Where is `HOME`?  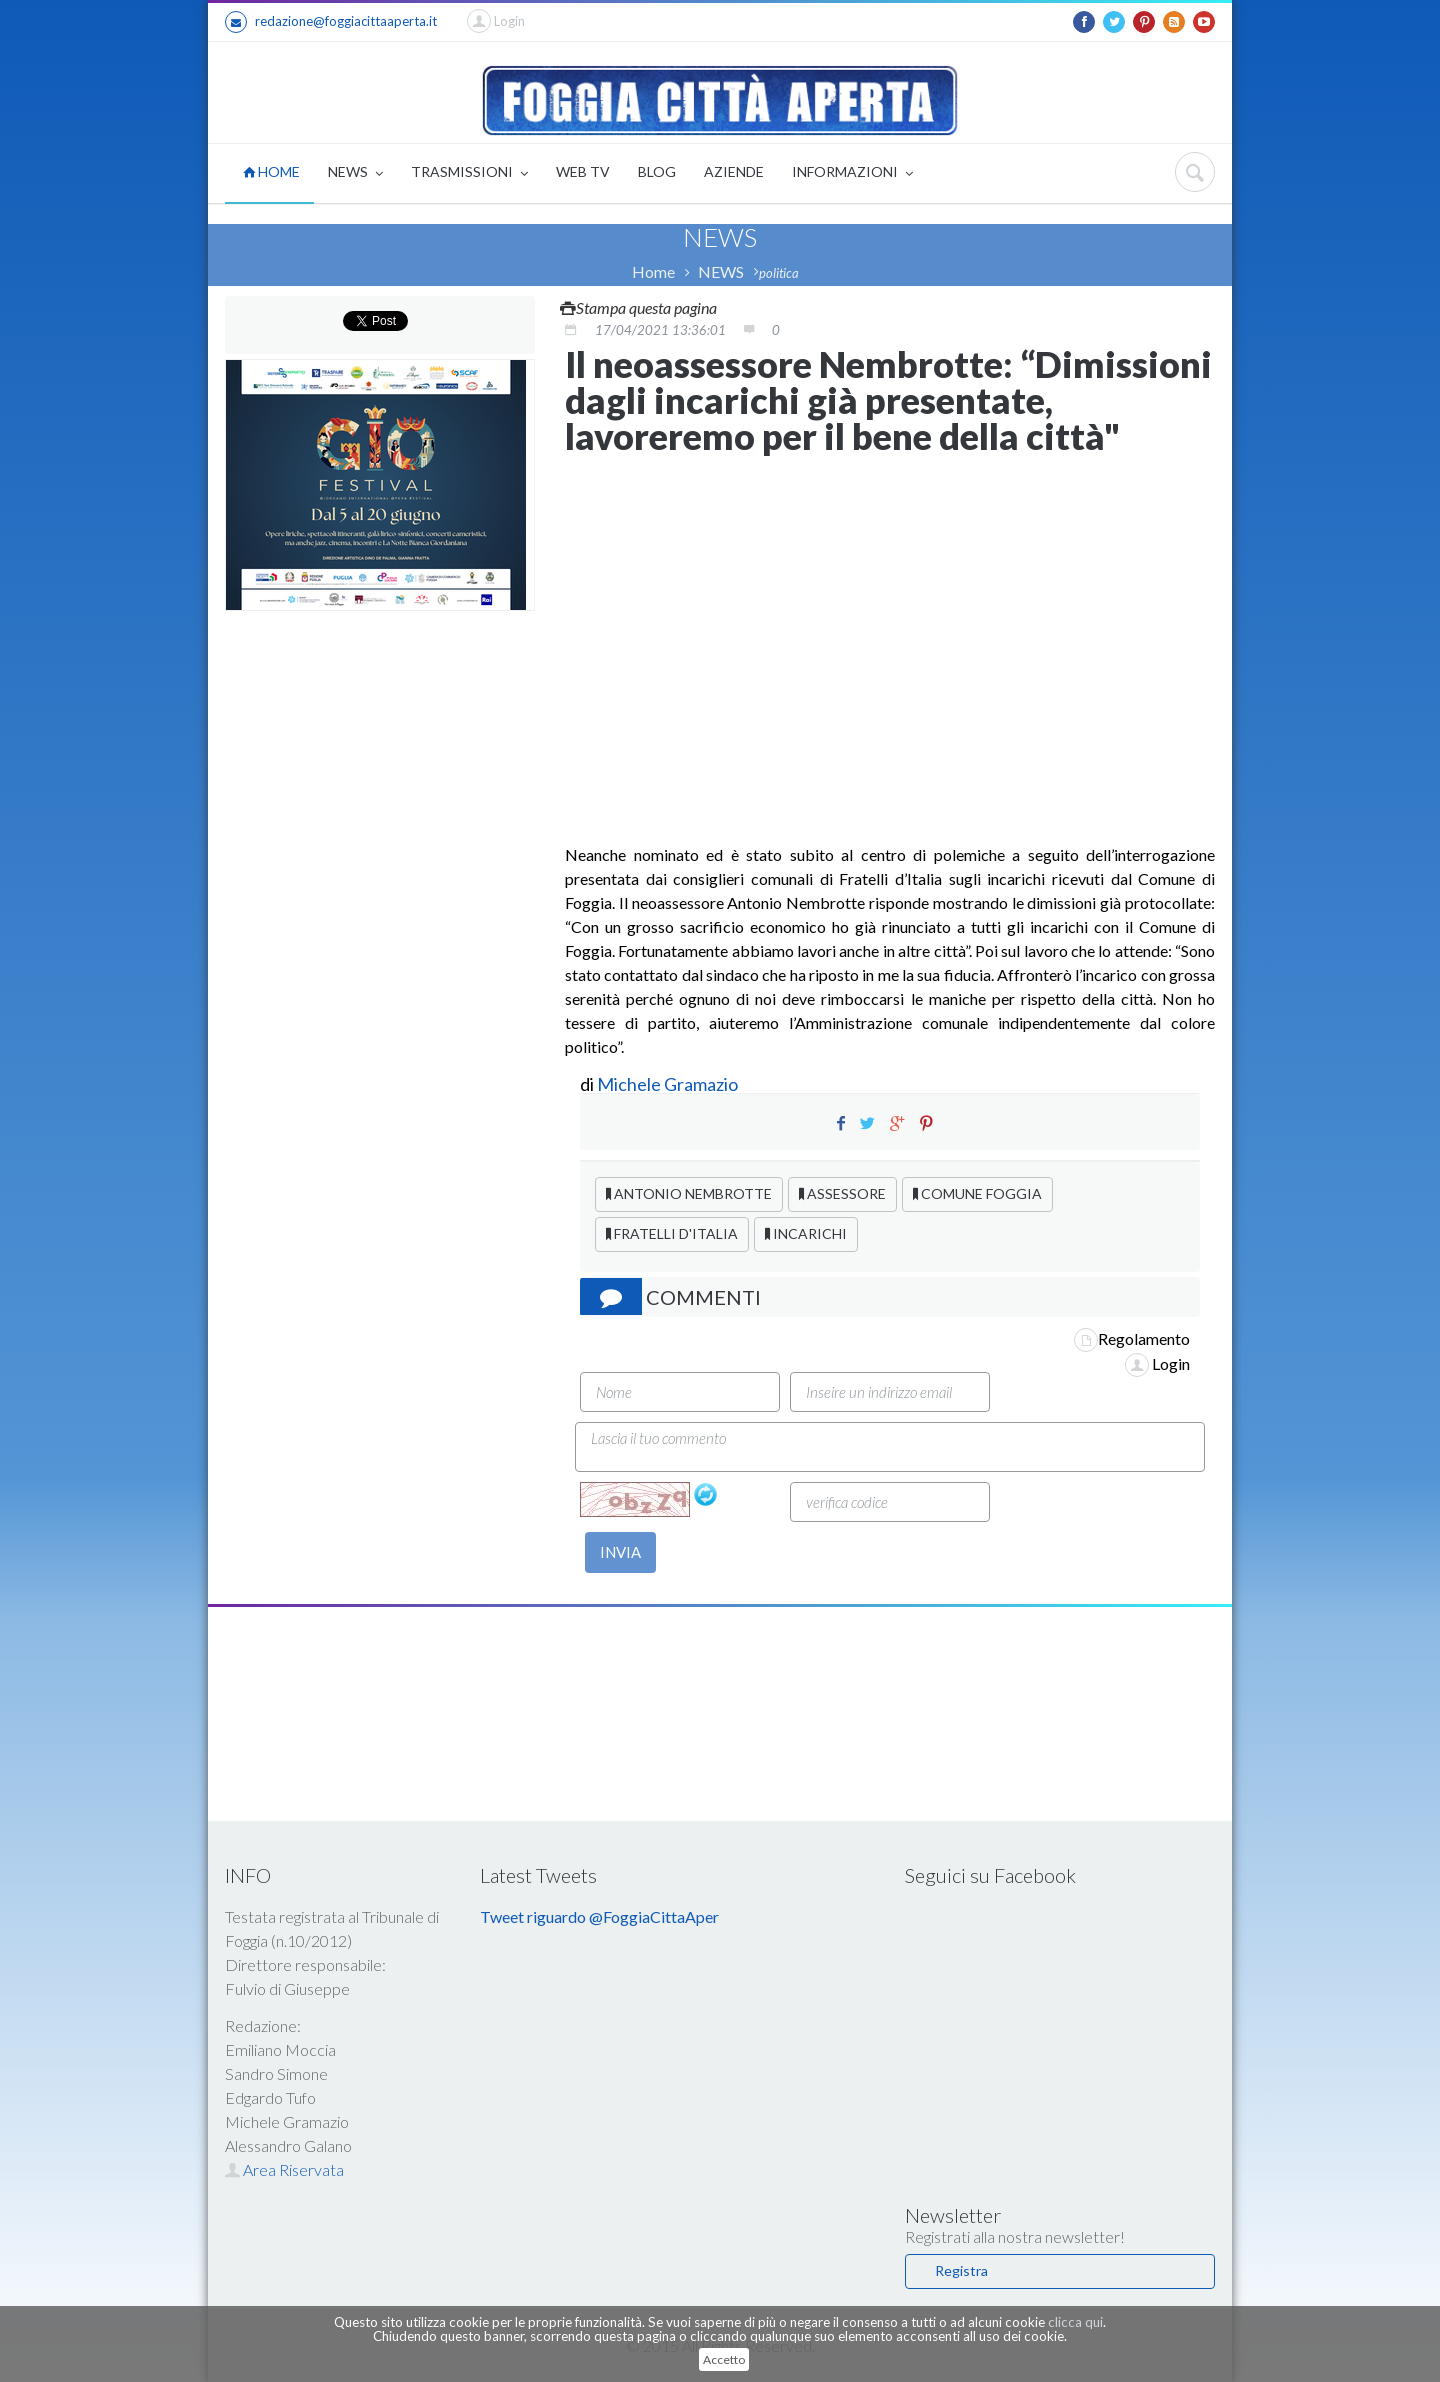 HOME is located at coordinates (271, 171).